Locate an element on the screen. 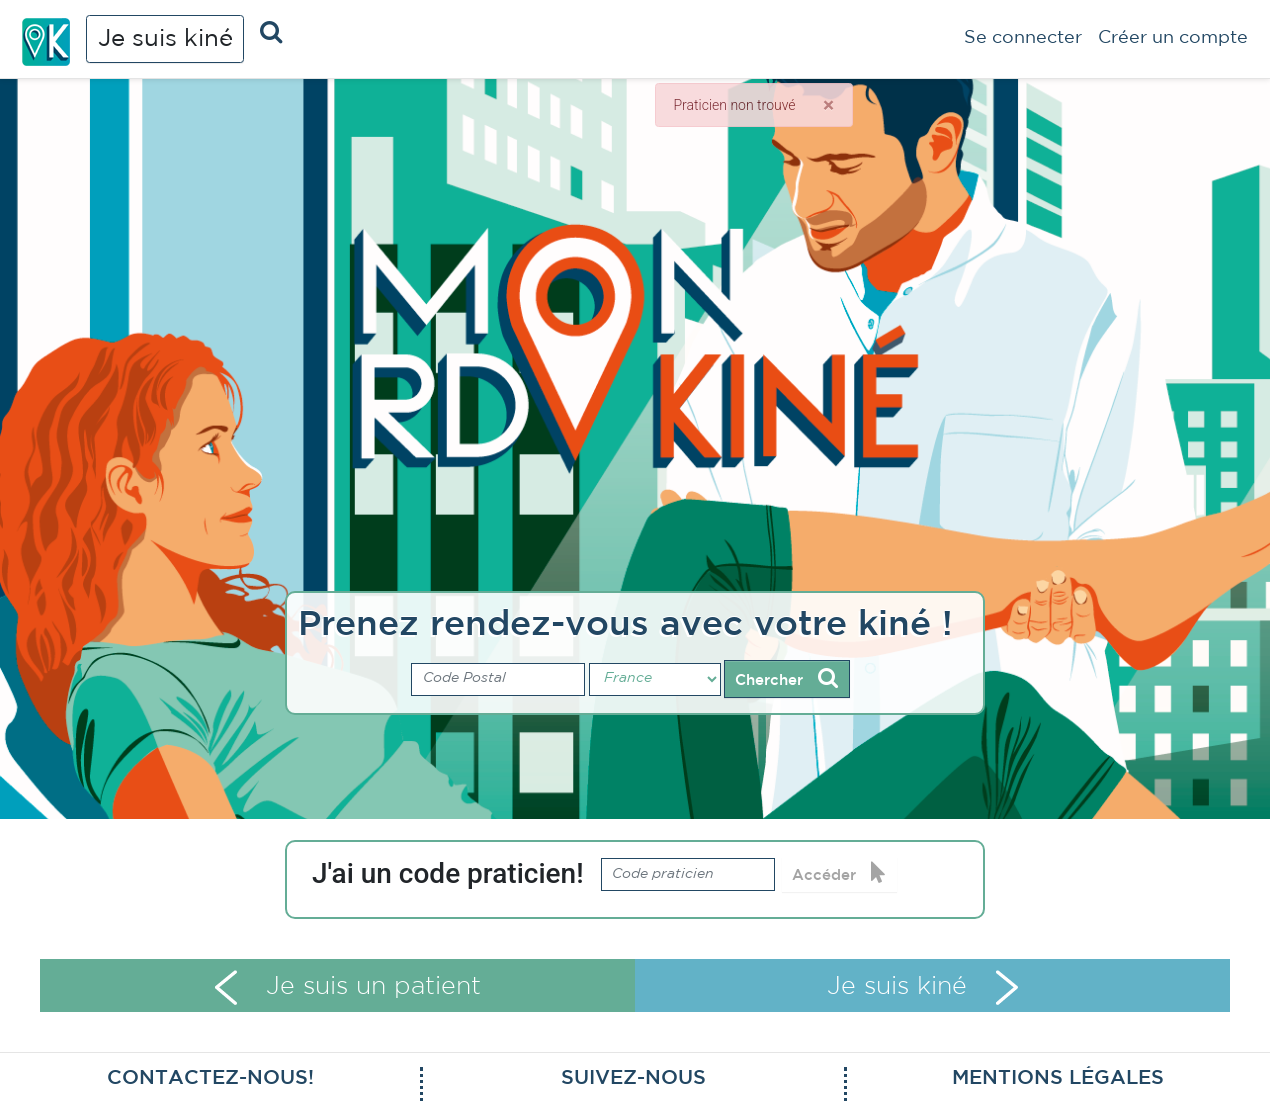  Chercher is located at coordinates (786, 678).